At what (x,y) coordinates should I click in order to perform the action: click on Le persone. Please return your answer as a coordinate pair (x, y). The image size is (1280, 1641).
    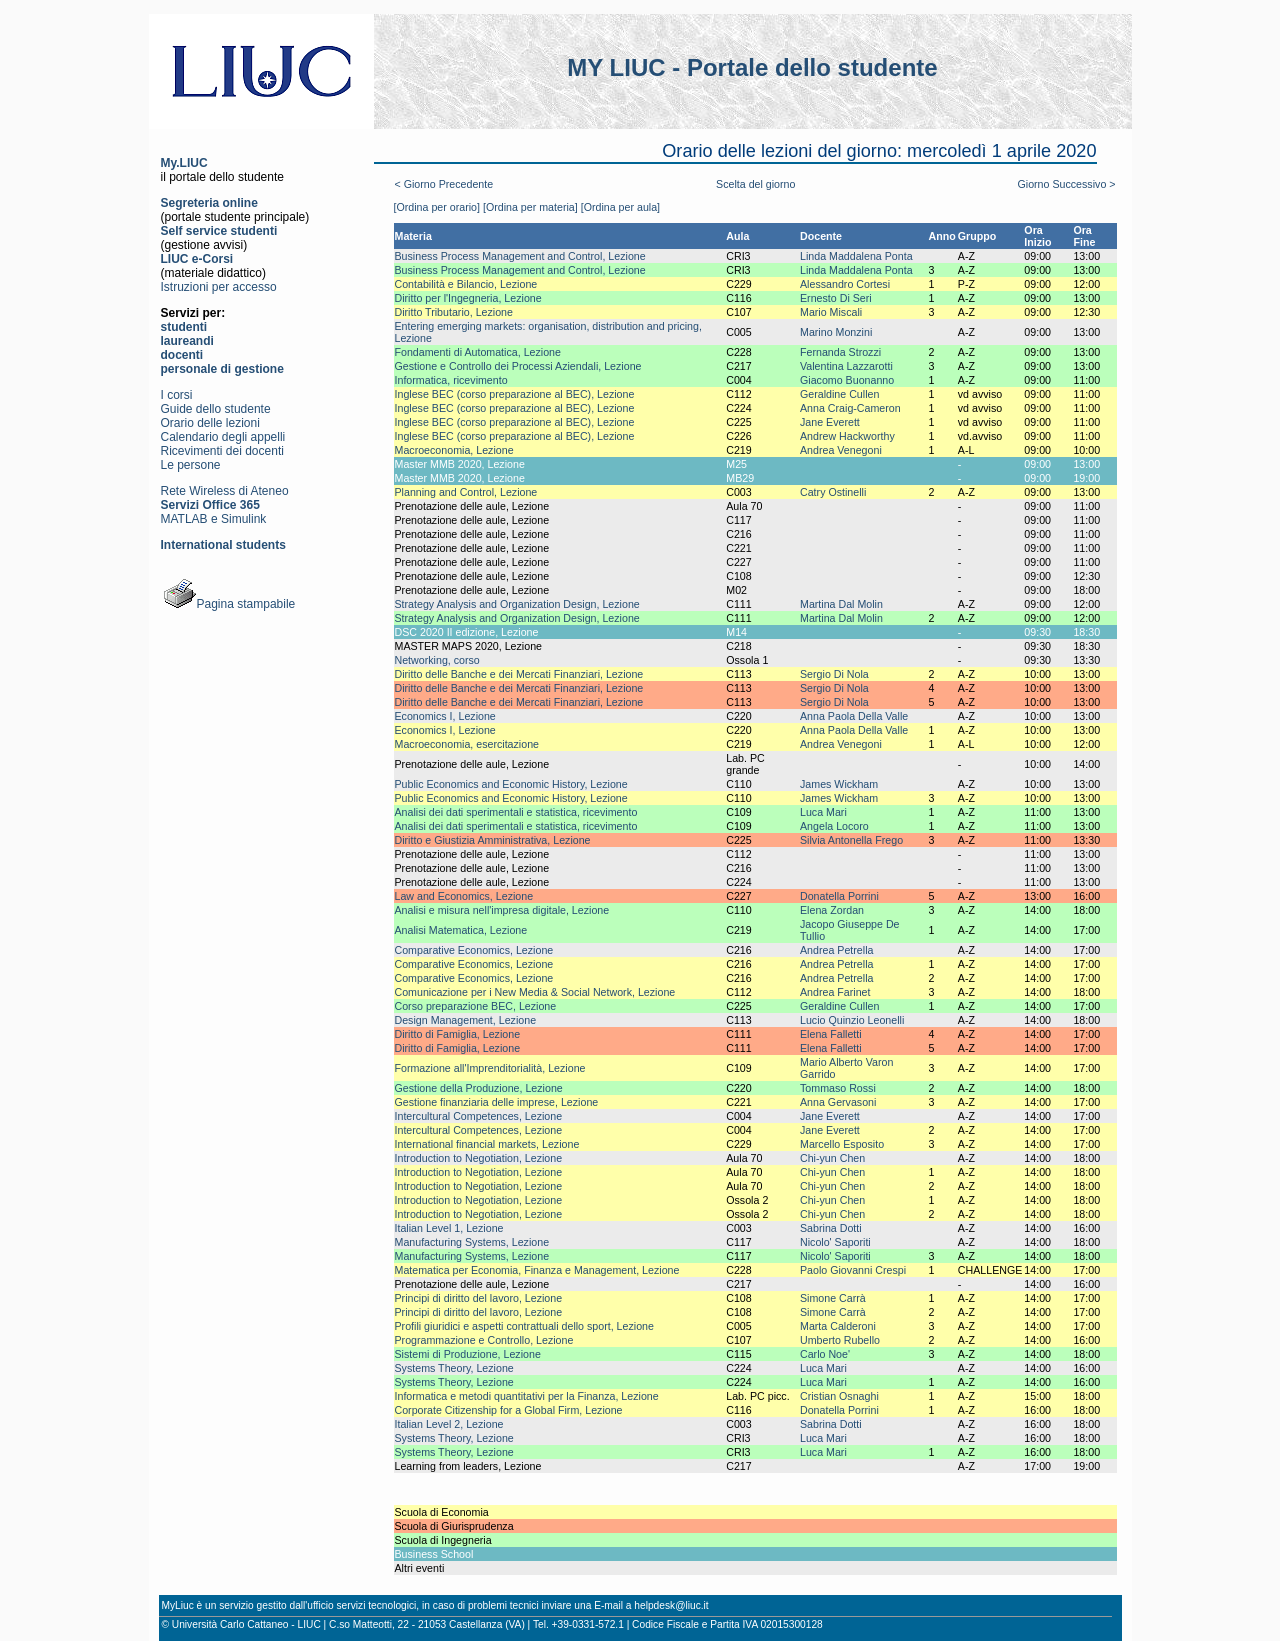
    Looking at the image, I should click on (191, 465).